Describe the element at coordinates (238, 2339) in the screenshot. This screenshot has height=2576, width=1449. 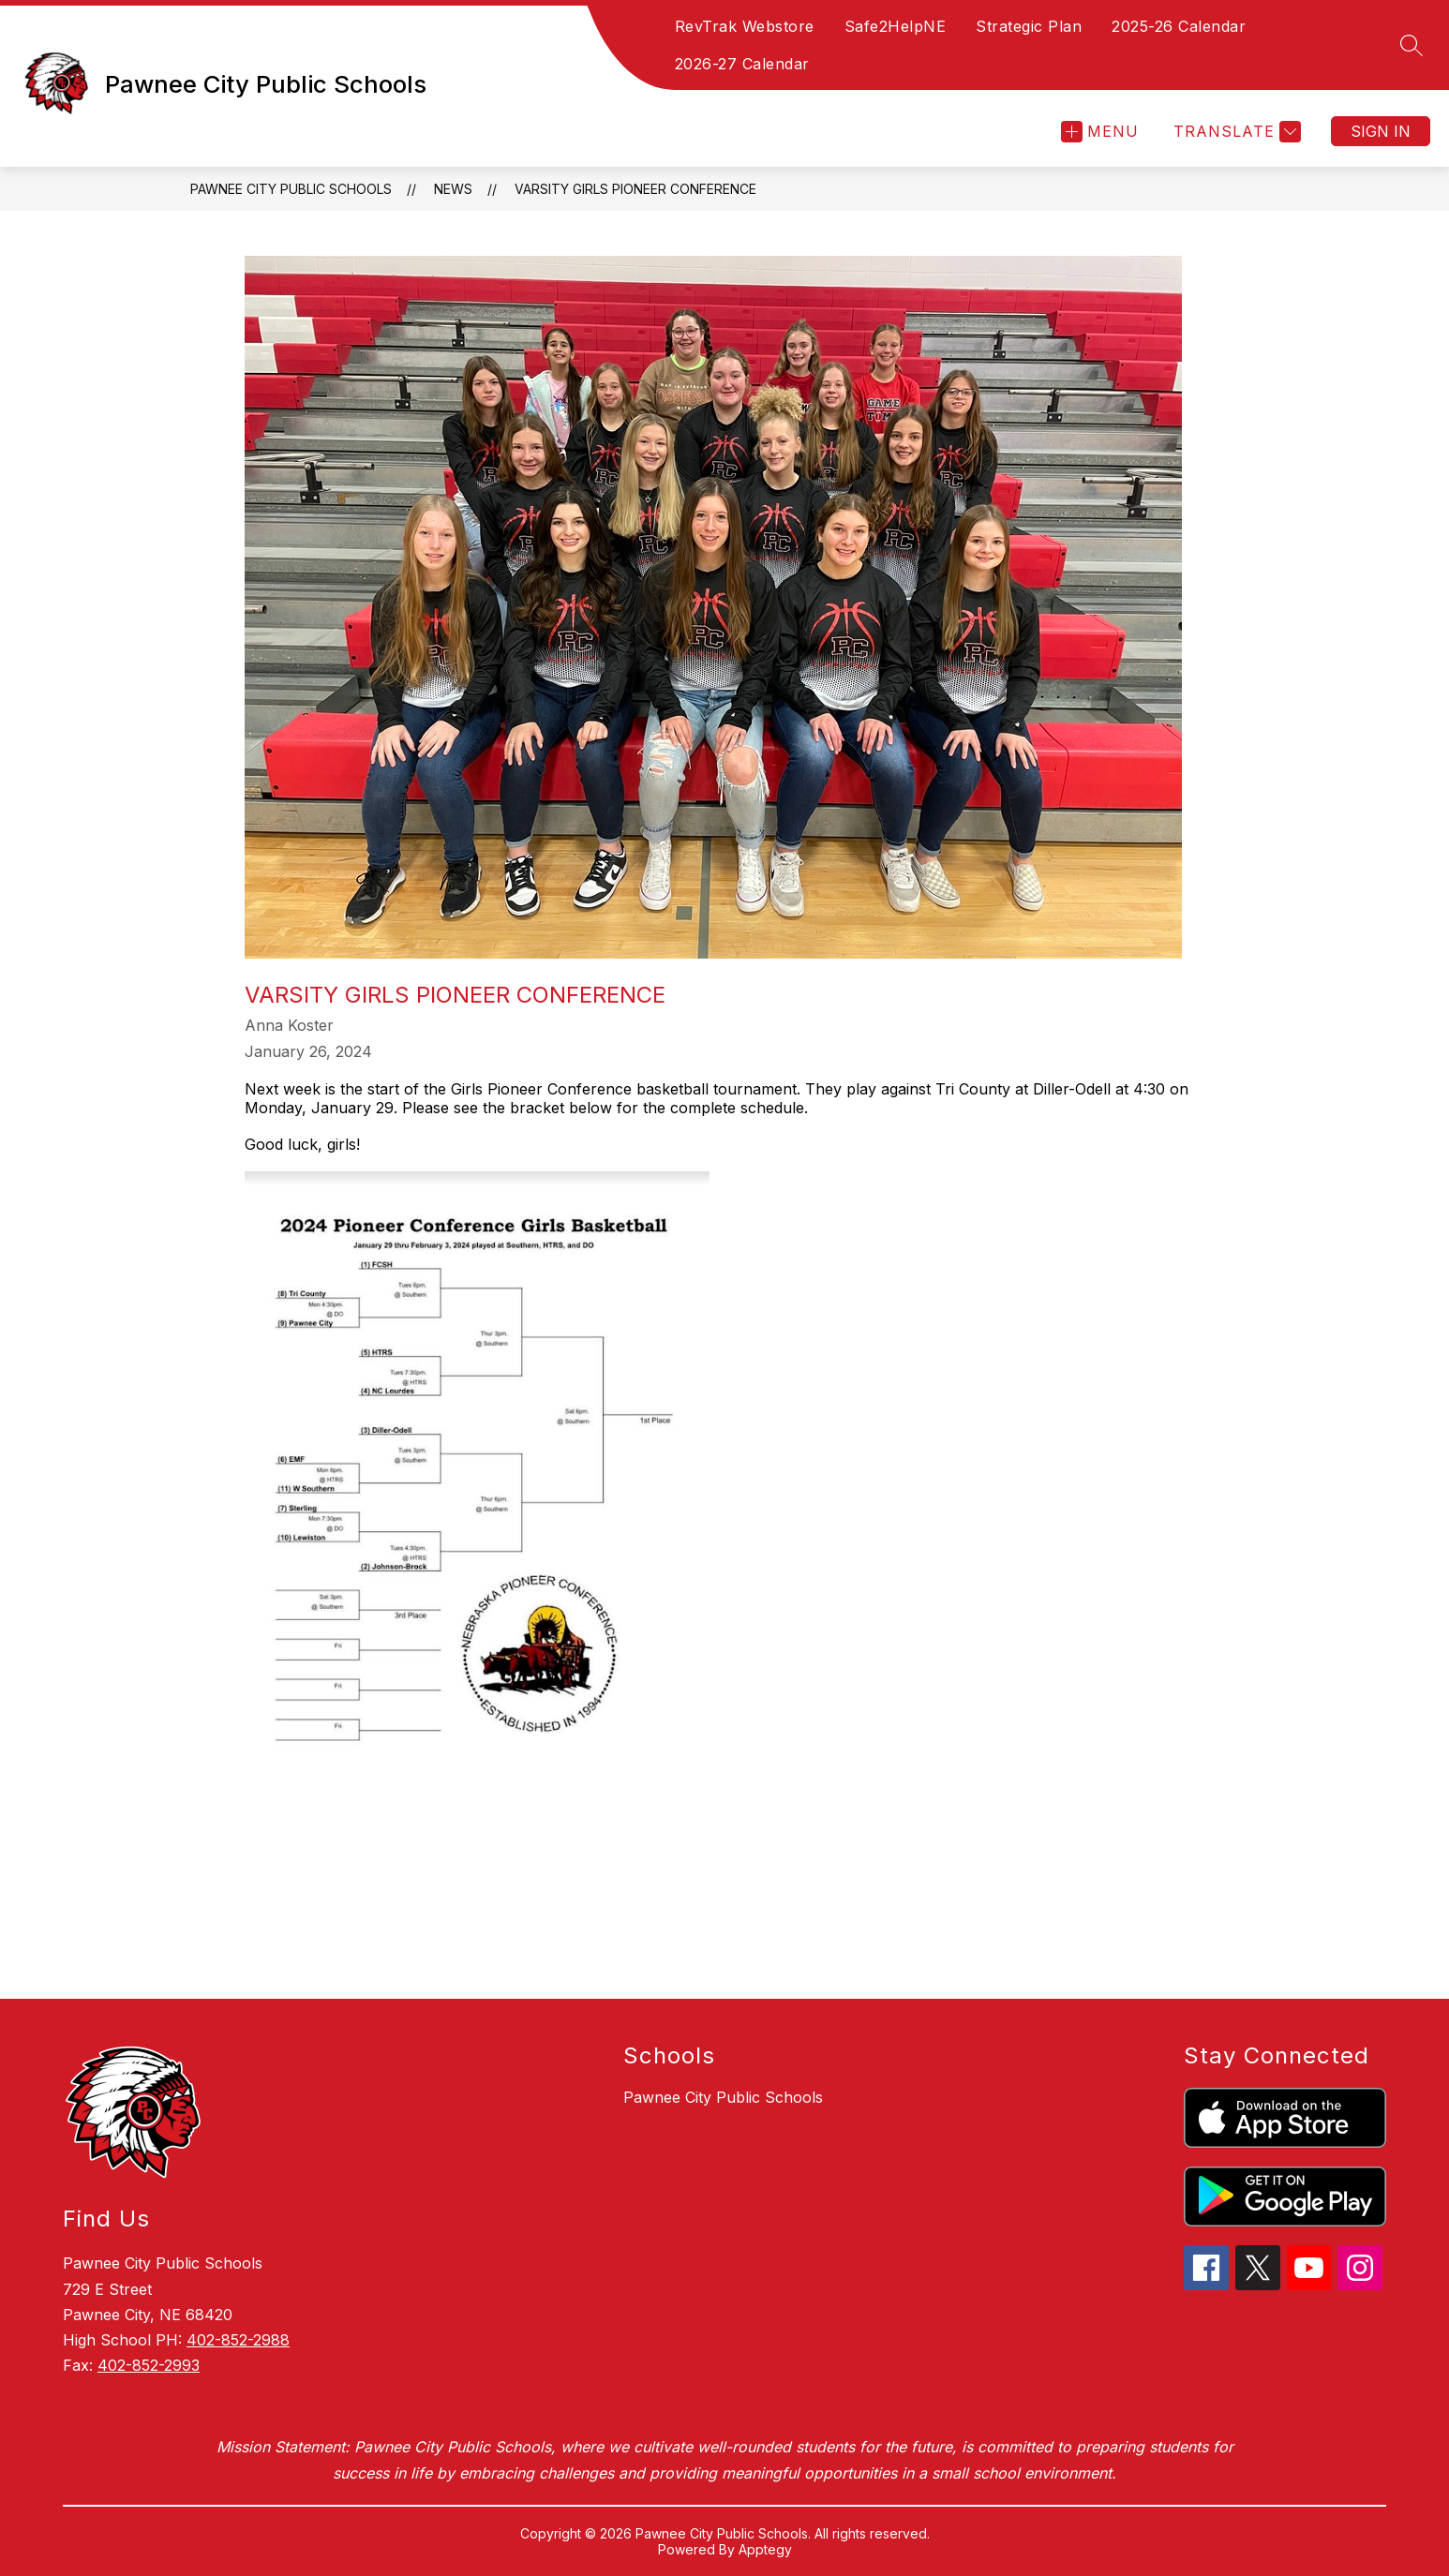
I see `402-852-2988` at that location.